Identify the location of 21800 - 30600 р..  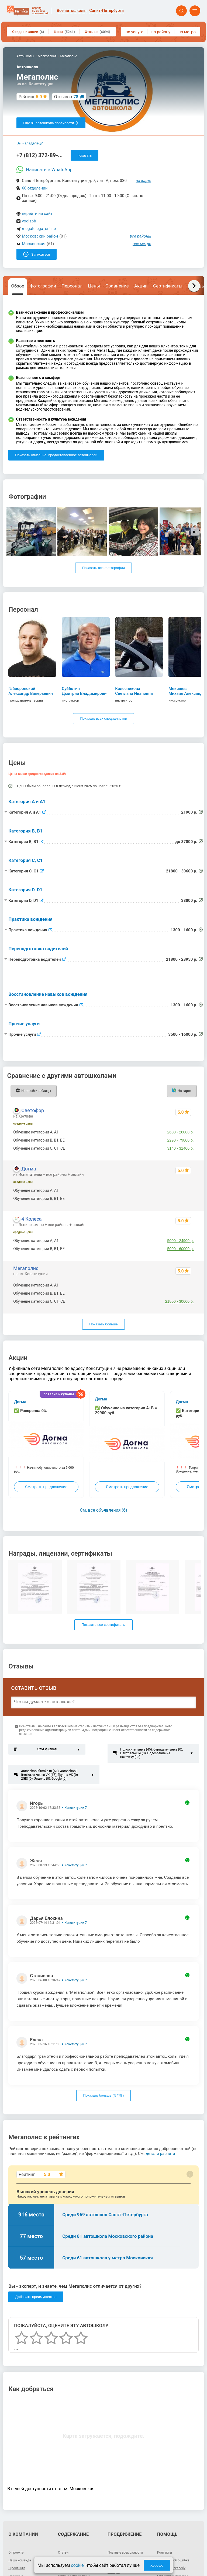
(179, 1301).